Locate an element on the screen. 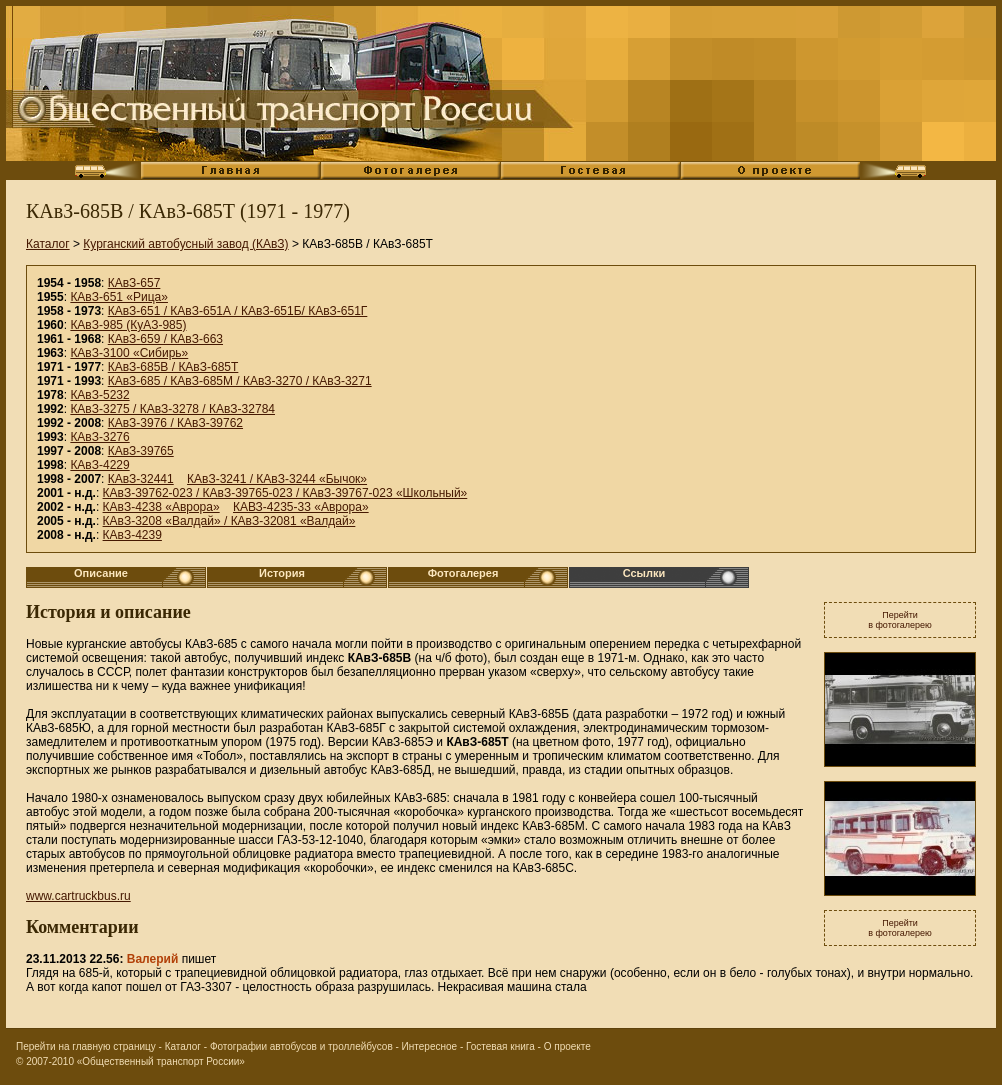  Перейтив фотогалерею is located at coordinates (900, 620).